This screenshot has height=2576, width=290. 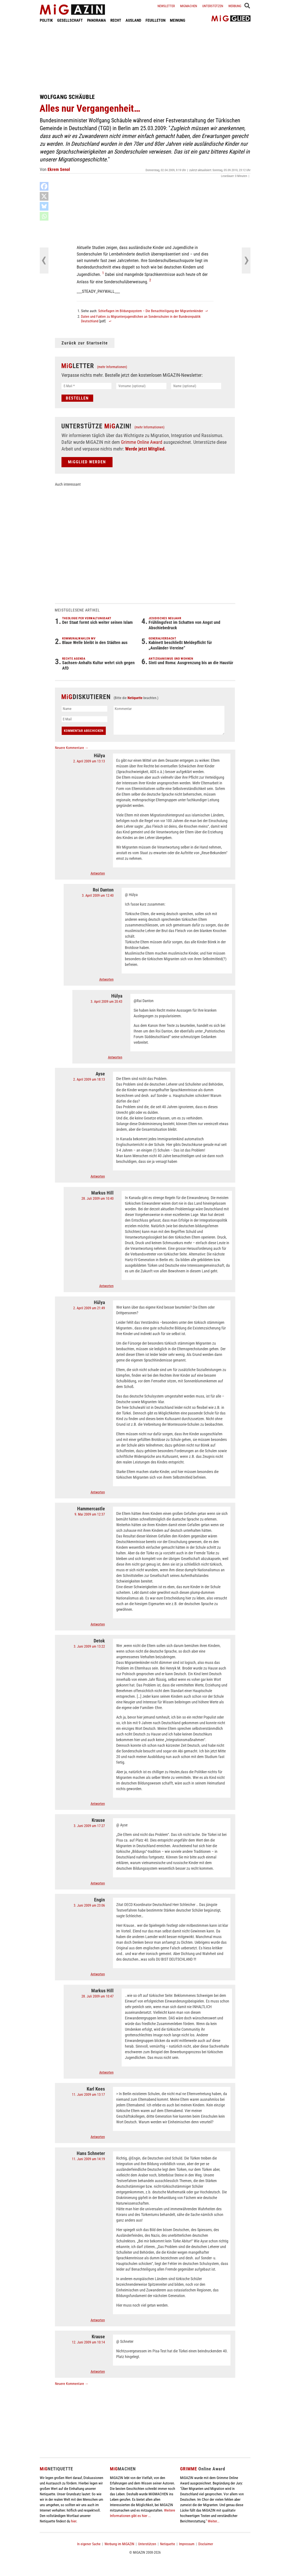 What do you see at coordinates (186, 2544) in the screenshot?
I see `Impressum` at bounding box center [186, 2544].